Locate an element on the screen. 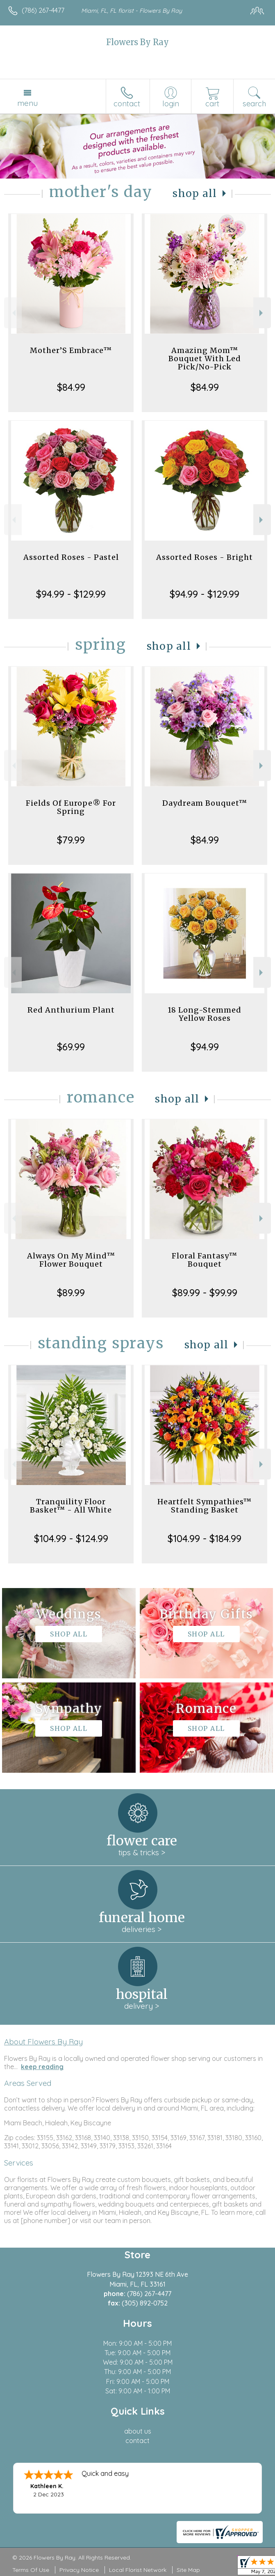  Shop All is located at coordinates (195, 193).